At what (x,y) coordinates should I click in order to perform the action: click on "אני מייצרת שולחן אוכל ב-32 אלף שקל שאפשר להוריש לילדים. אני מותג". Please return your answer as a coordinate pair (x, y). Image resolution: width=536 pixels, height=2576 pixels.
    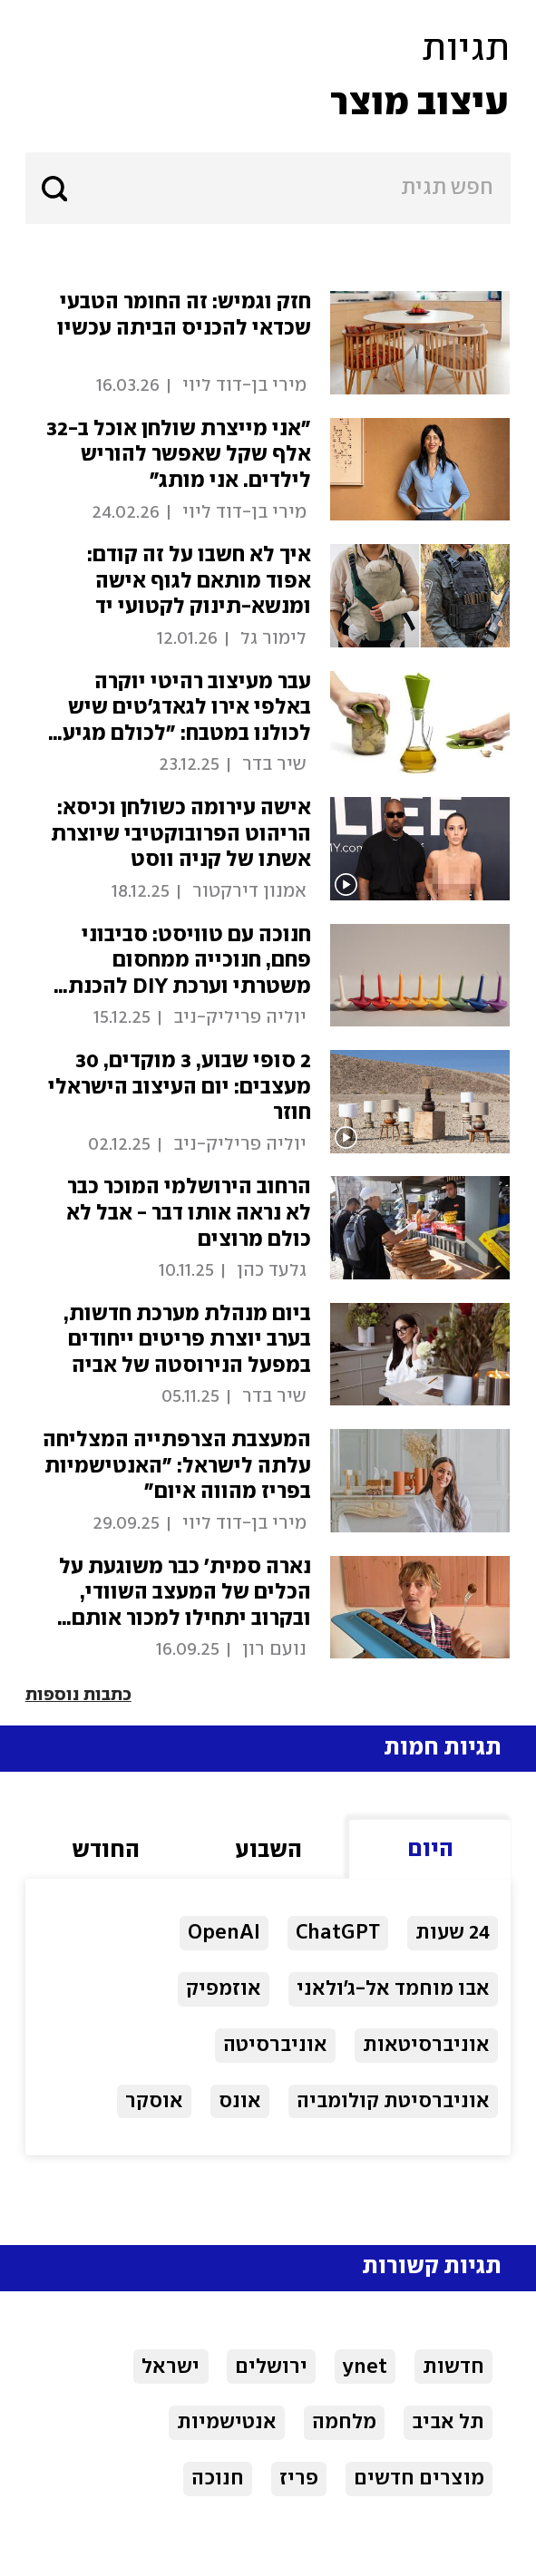
    Looking at the image, I should click on (178, 455).